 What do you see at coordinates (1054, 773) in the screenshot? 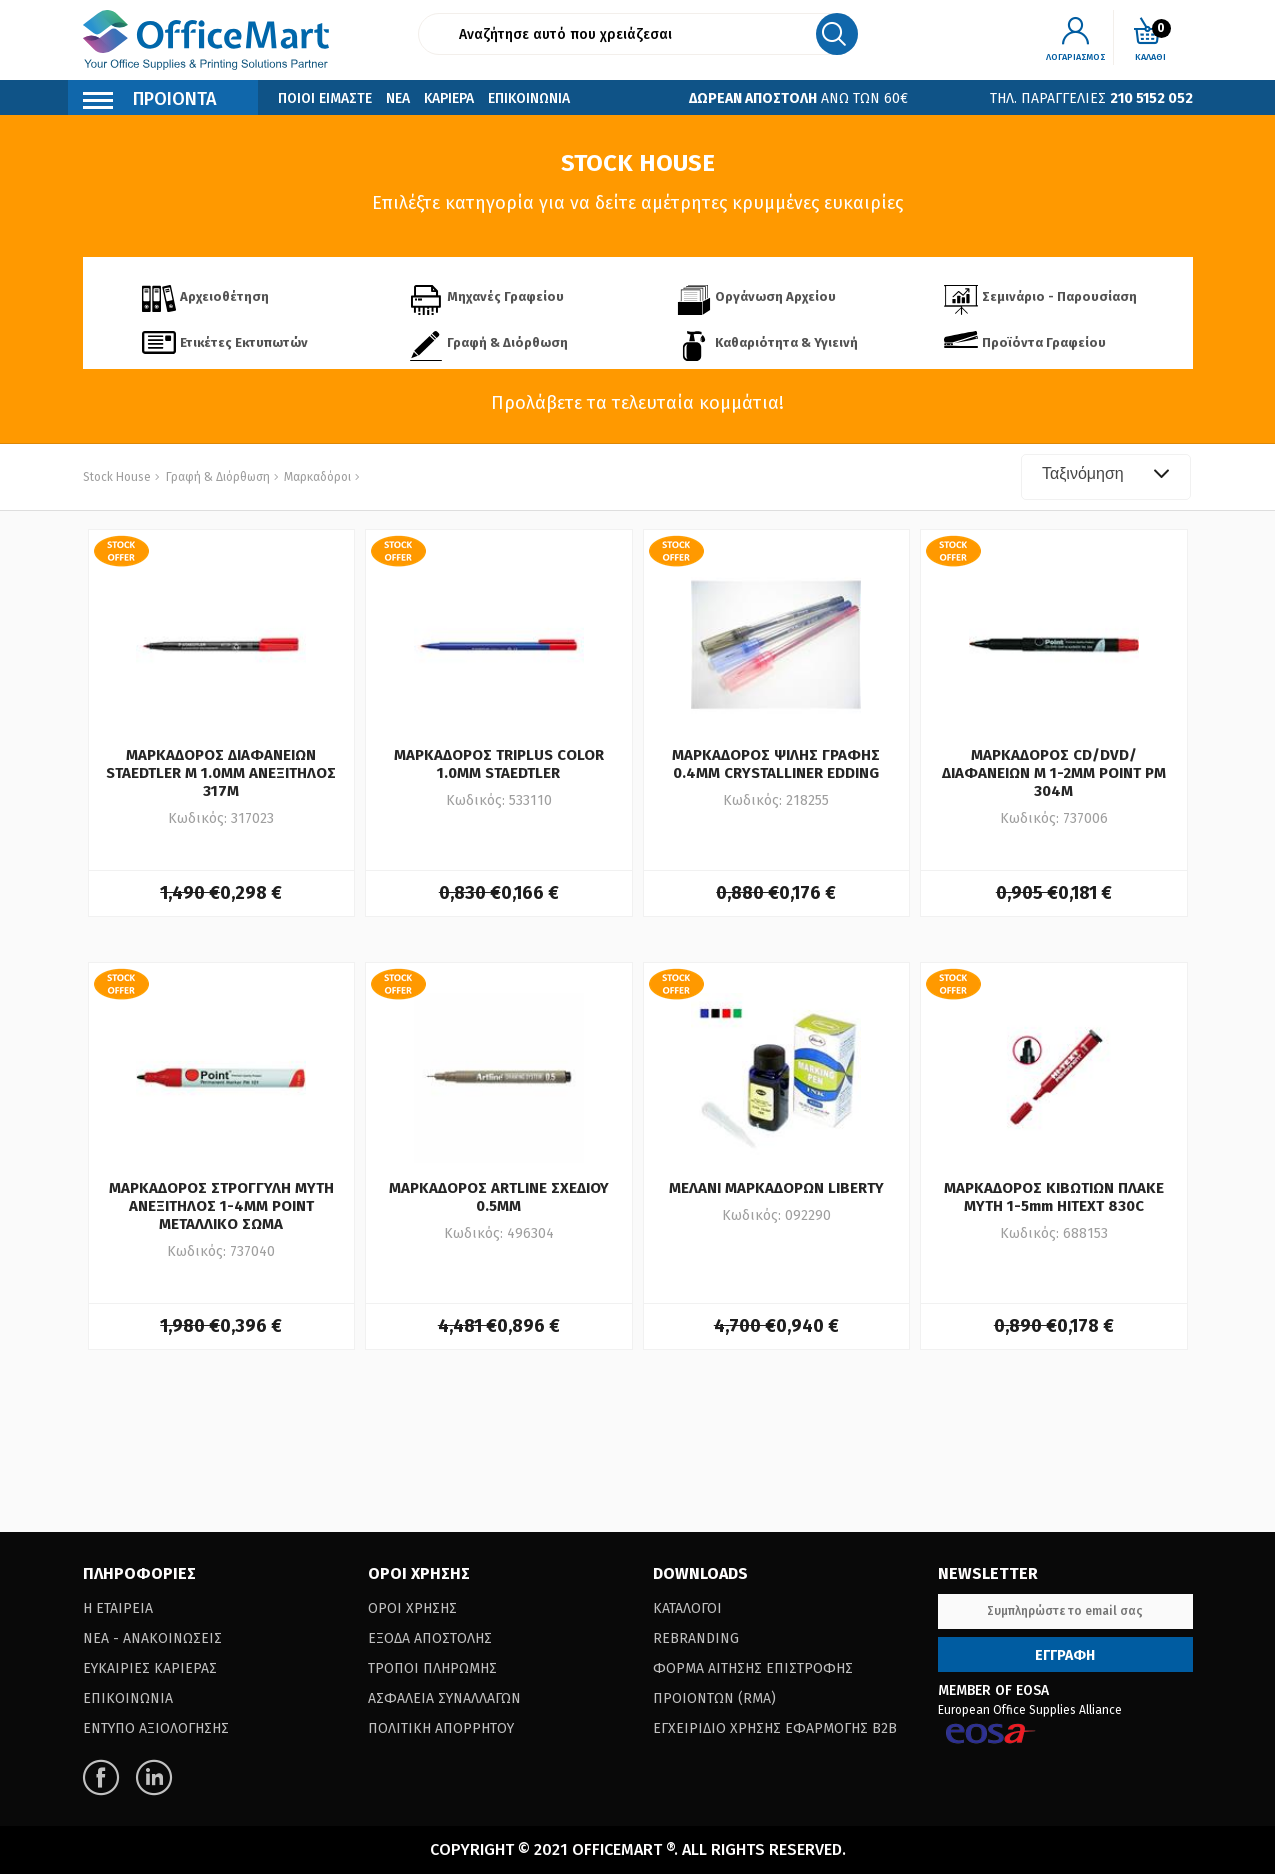
I see `ΜΑΡΚΑΔΟΡΟΣ CD/DVD/ΔΙΑΦΑΝΕΙΩΝ M 1-2ΜΜ POINT PM 304M` at bounding box center [1054, 773].